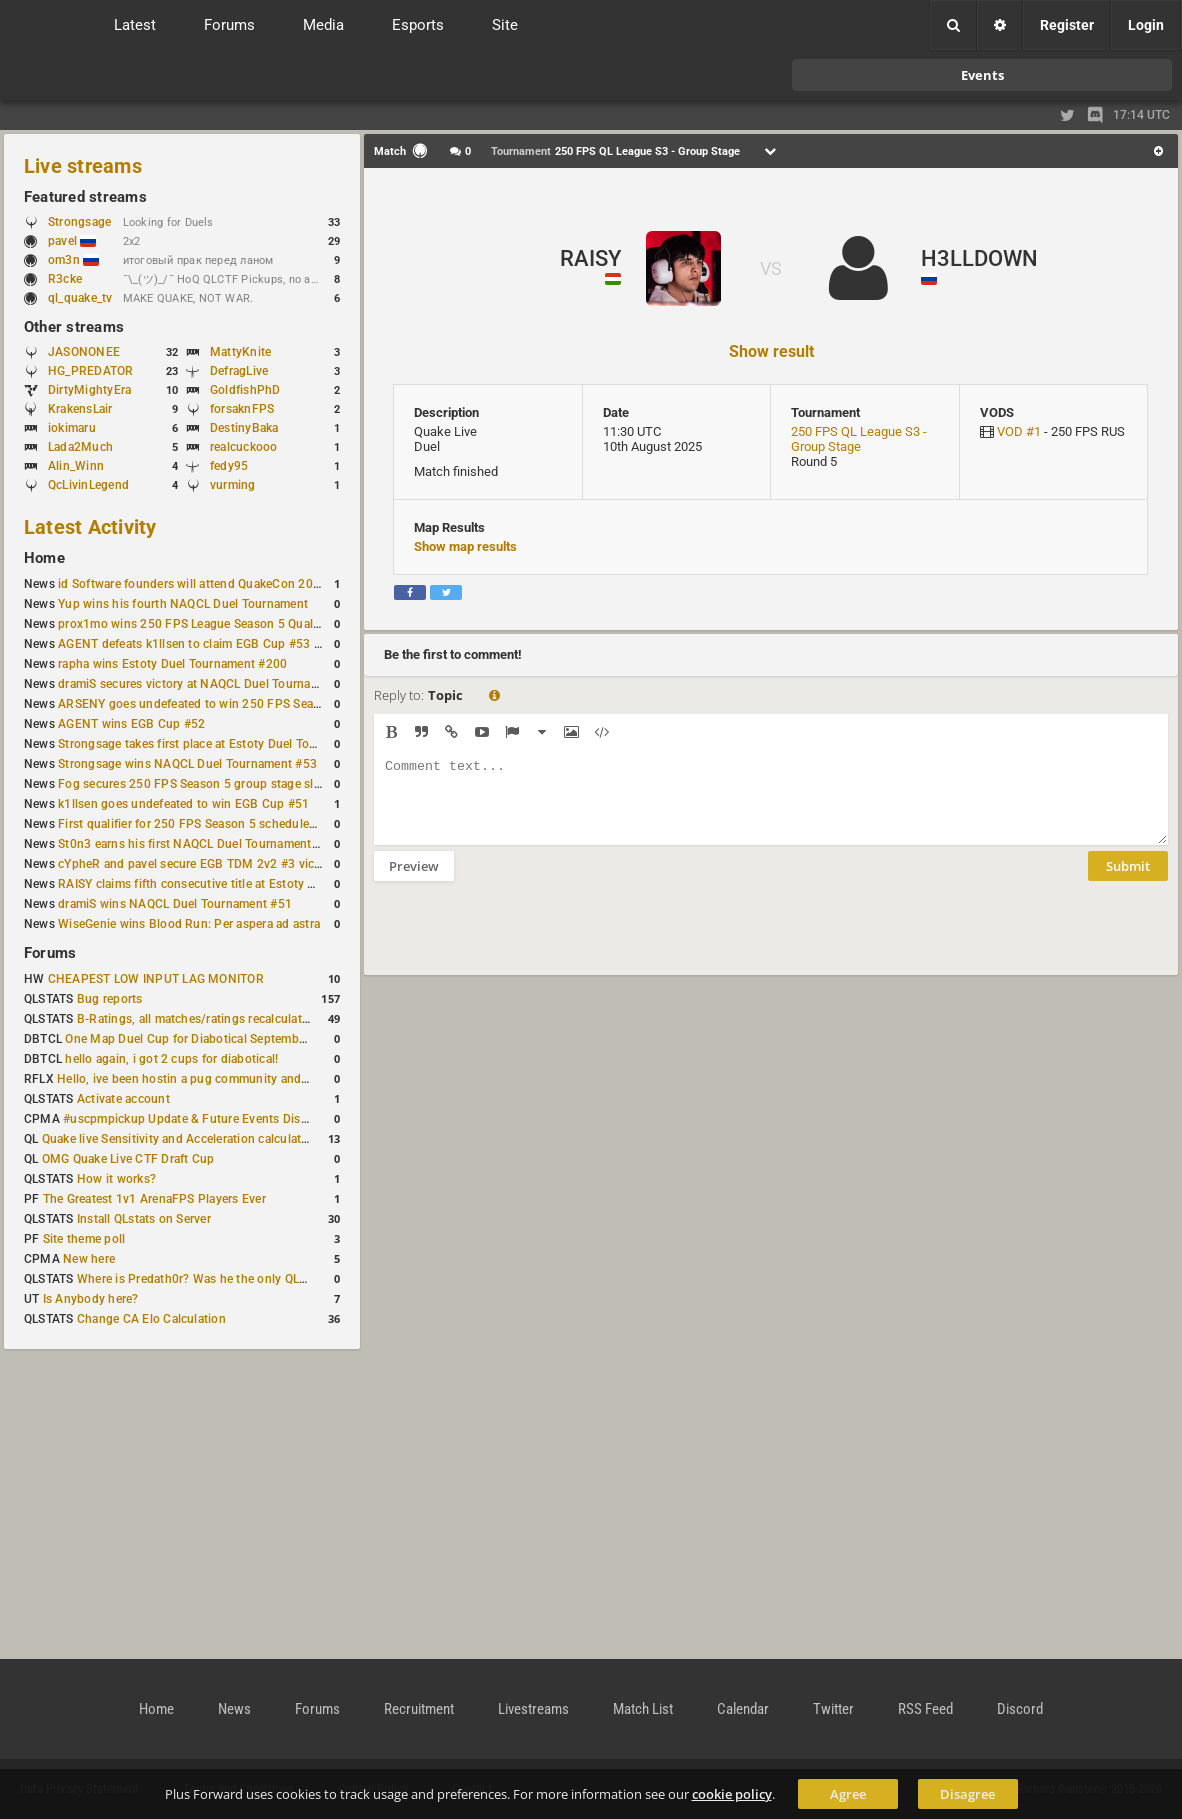 The image size is (1182, 1819). I want to click on OMG Quake Live CTF Draft Cup, so click(128, 1159).